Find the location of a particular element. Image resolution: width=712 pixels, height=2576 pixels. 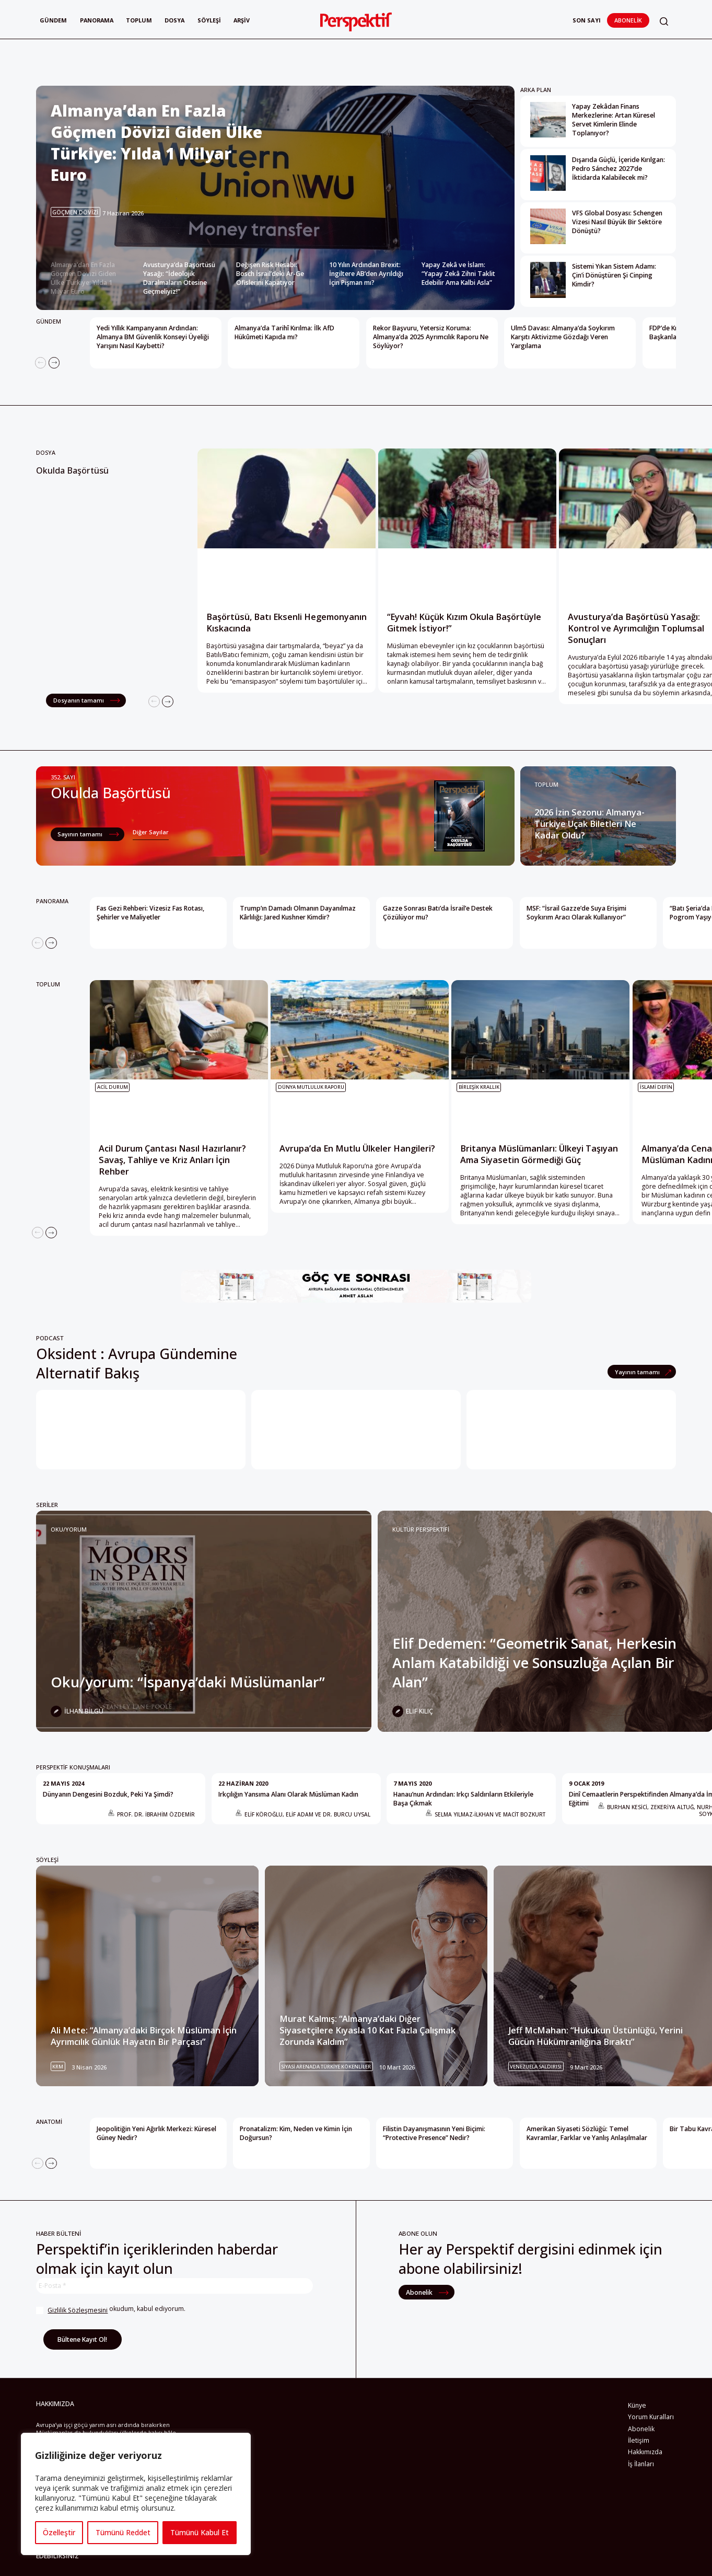

KÜLTÜR PERSPEKTİFİ is located at coordinates (420, 1529).